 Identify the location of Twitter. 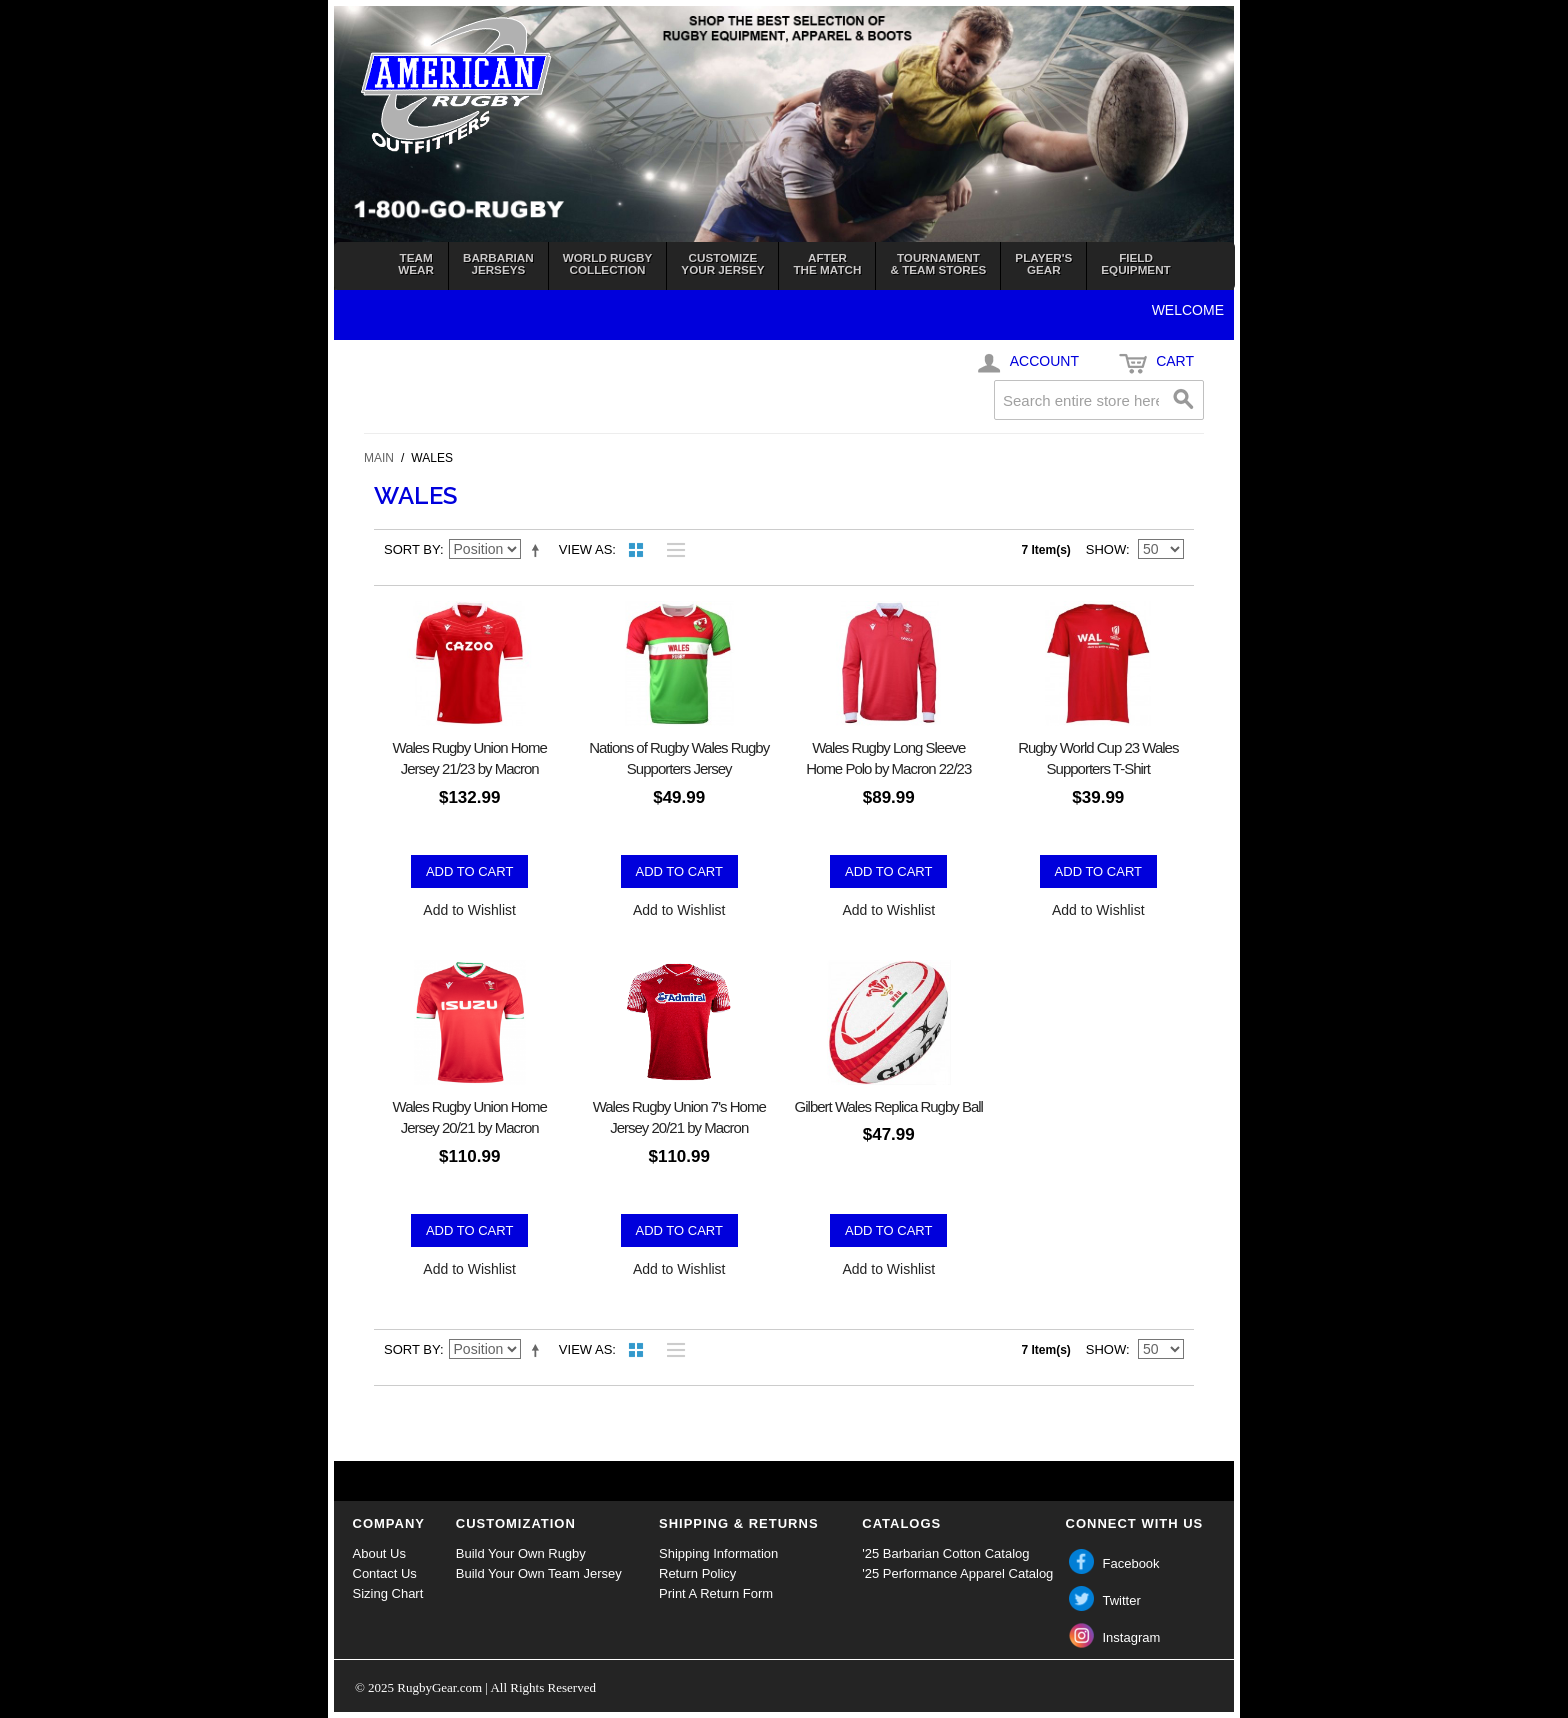
(1122, 1600).